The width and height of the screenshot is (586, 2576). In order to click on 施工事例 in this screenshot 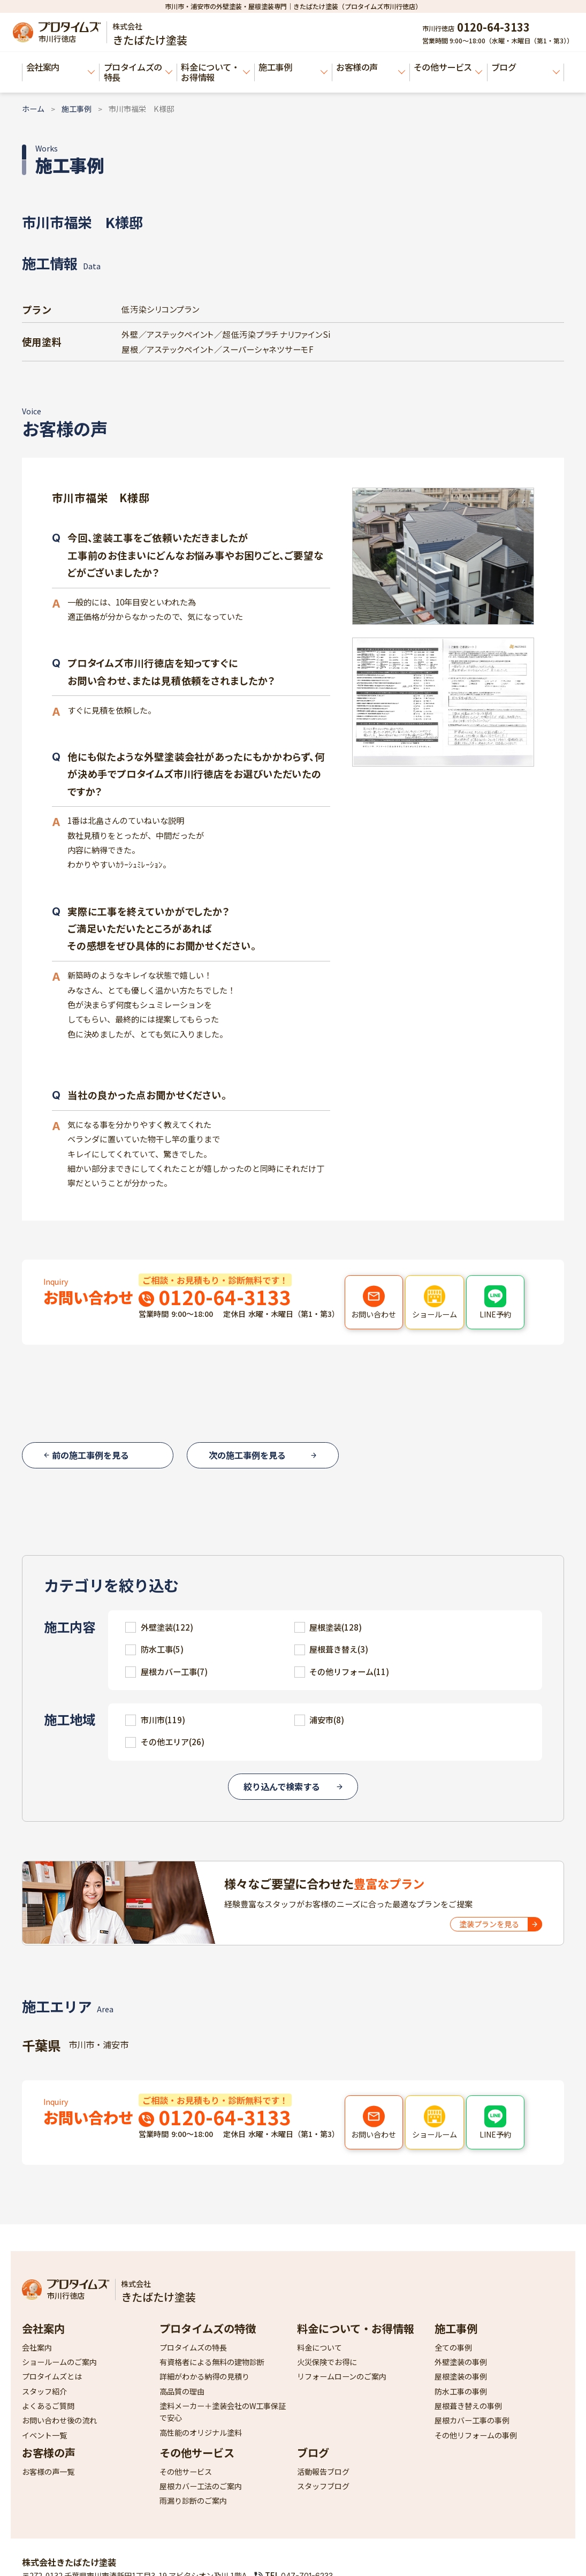, I will do `click(293, 67)`.